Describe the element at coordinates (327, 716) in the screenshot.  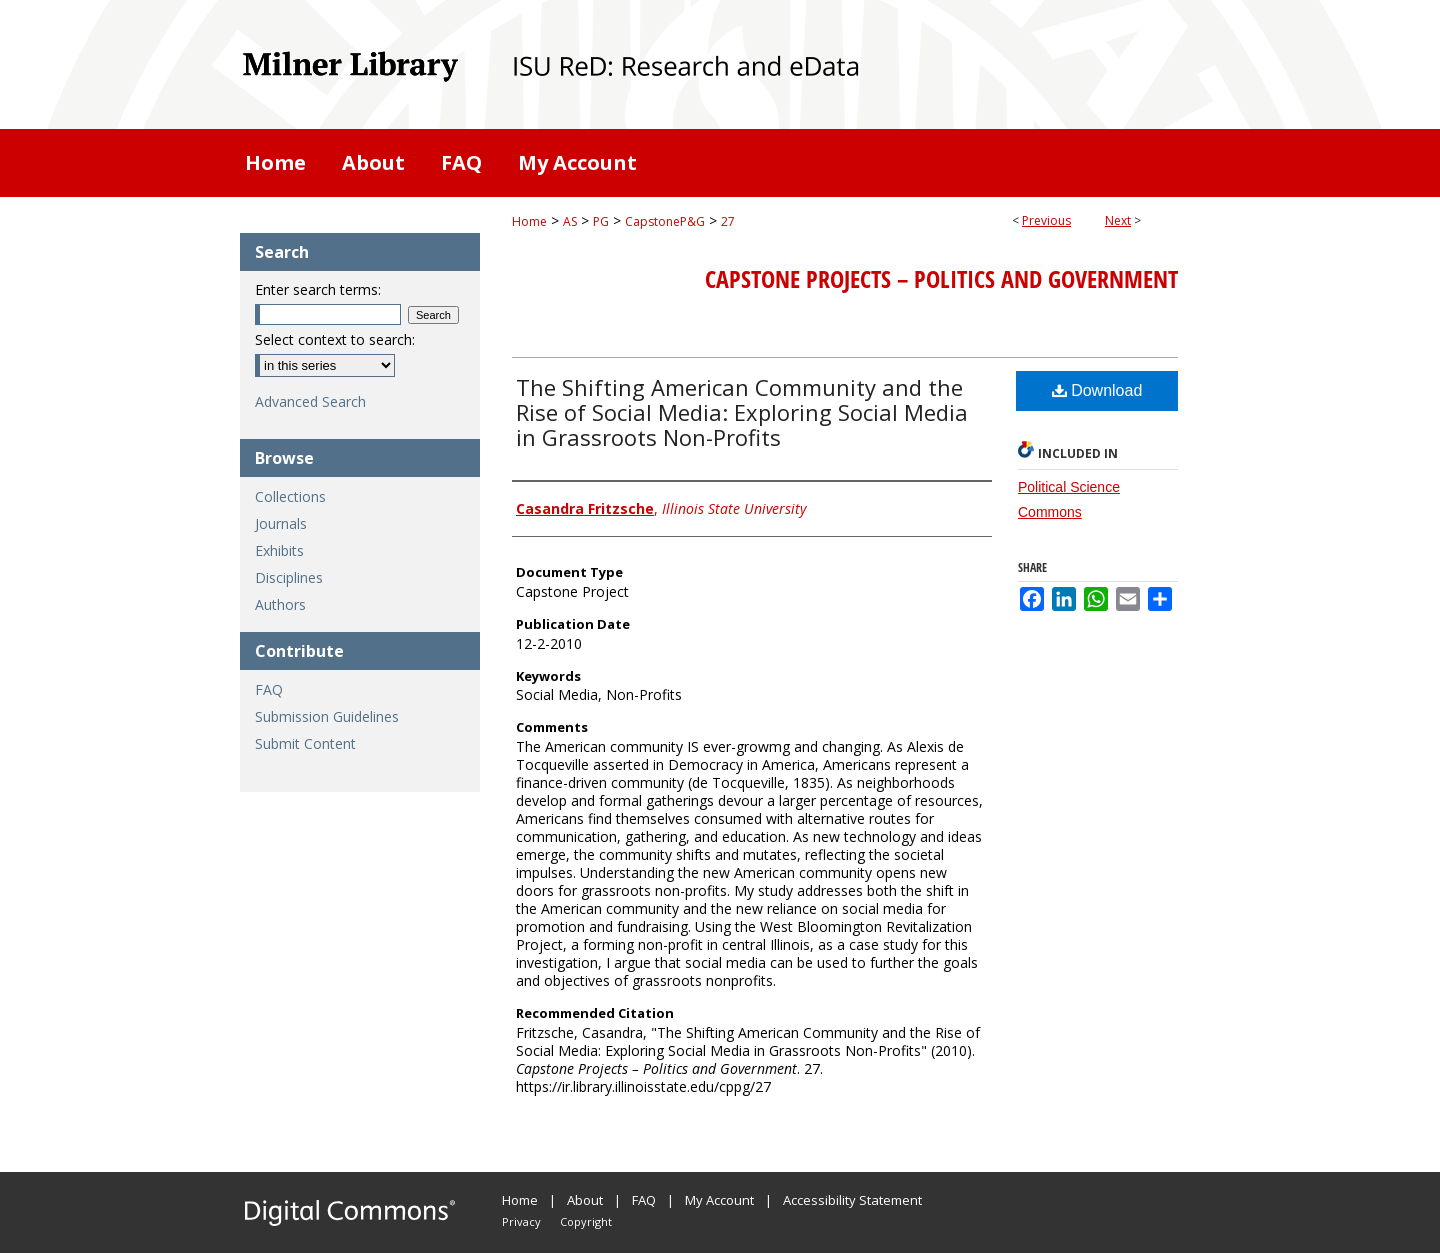
I see `Submission Guidelines` at that location.